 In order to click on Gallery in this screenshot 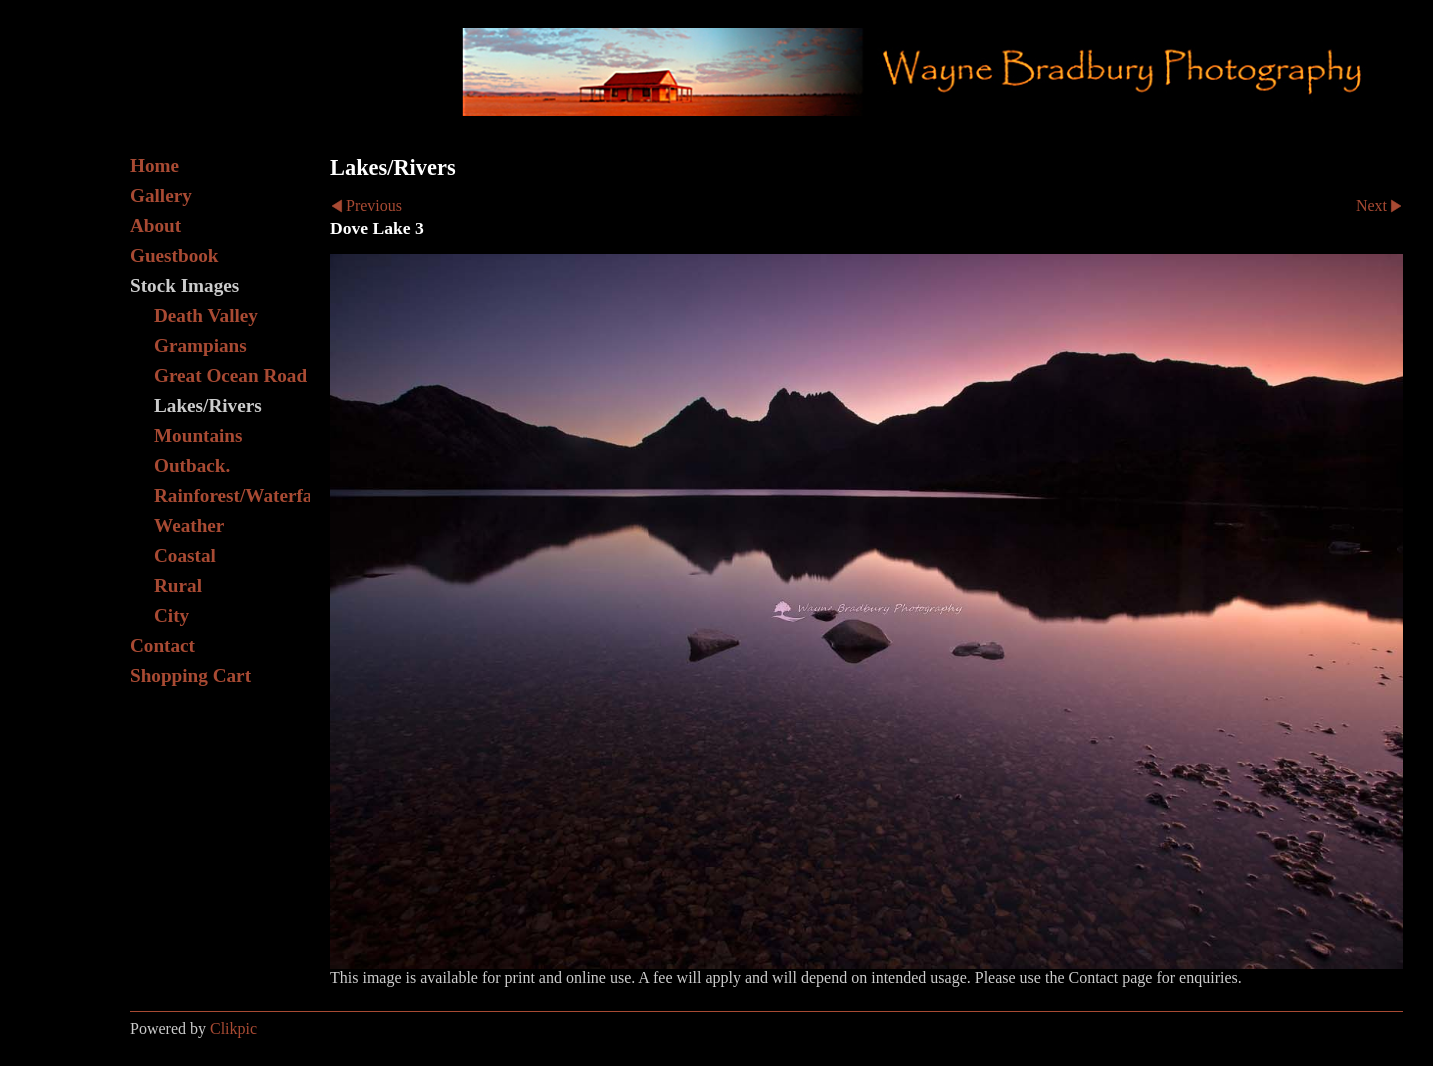, I will do `click(161, 195)`.